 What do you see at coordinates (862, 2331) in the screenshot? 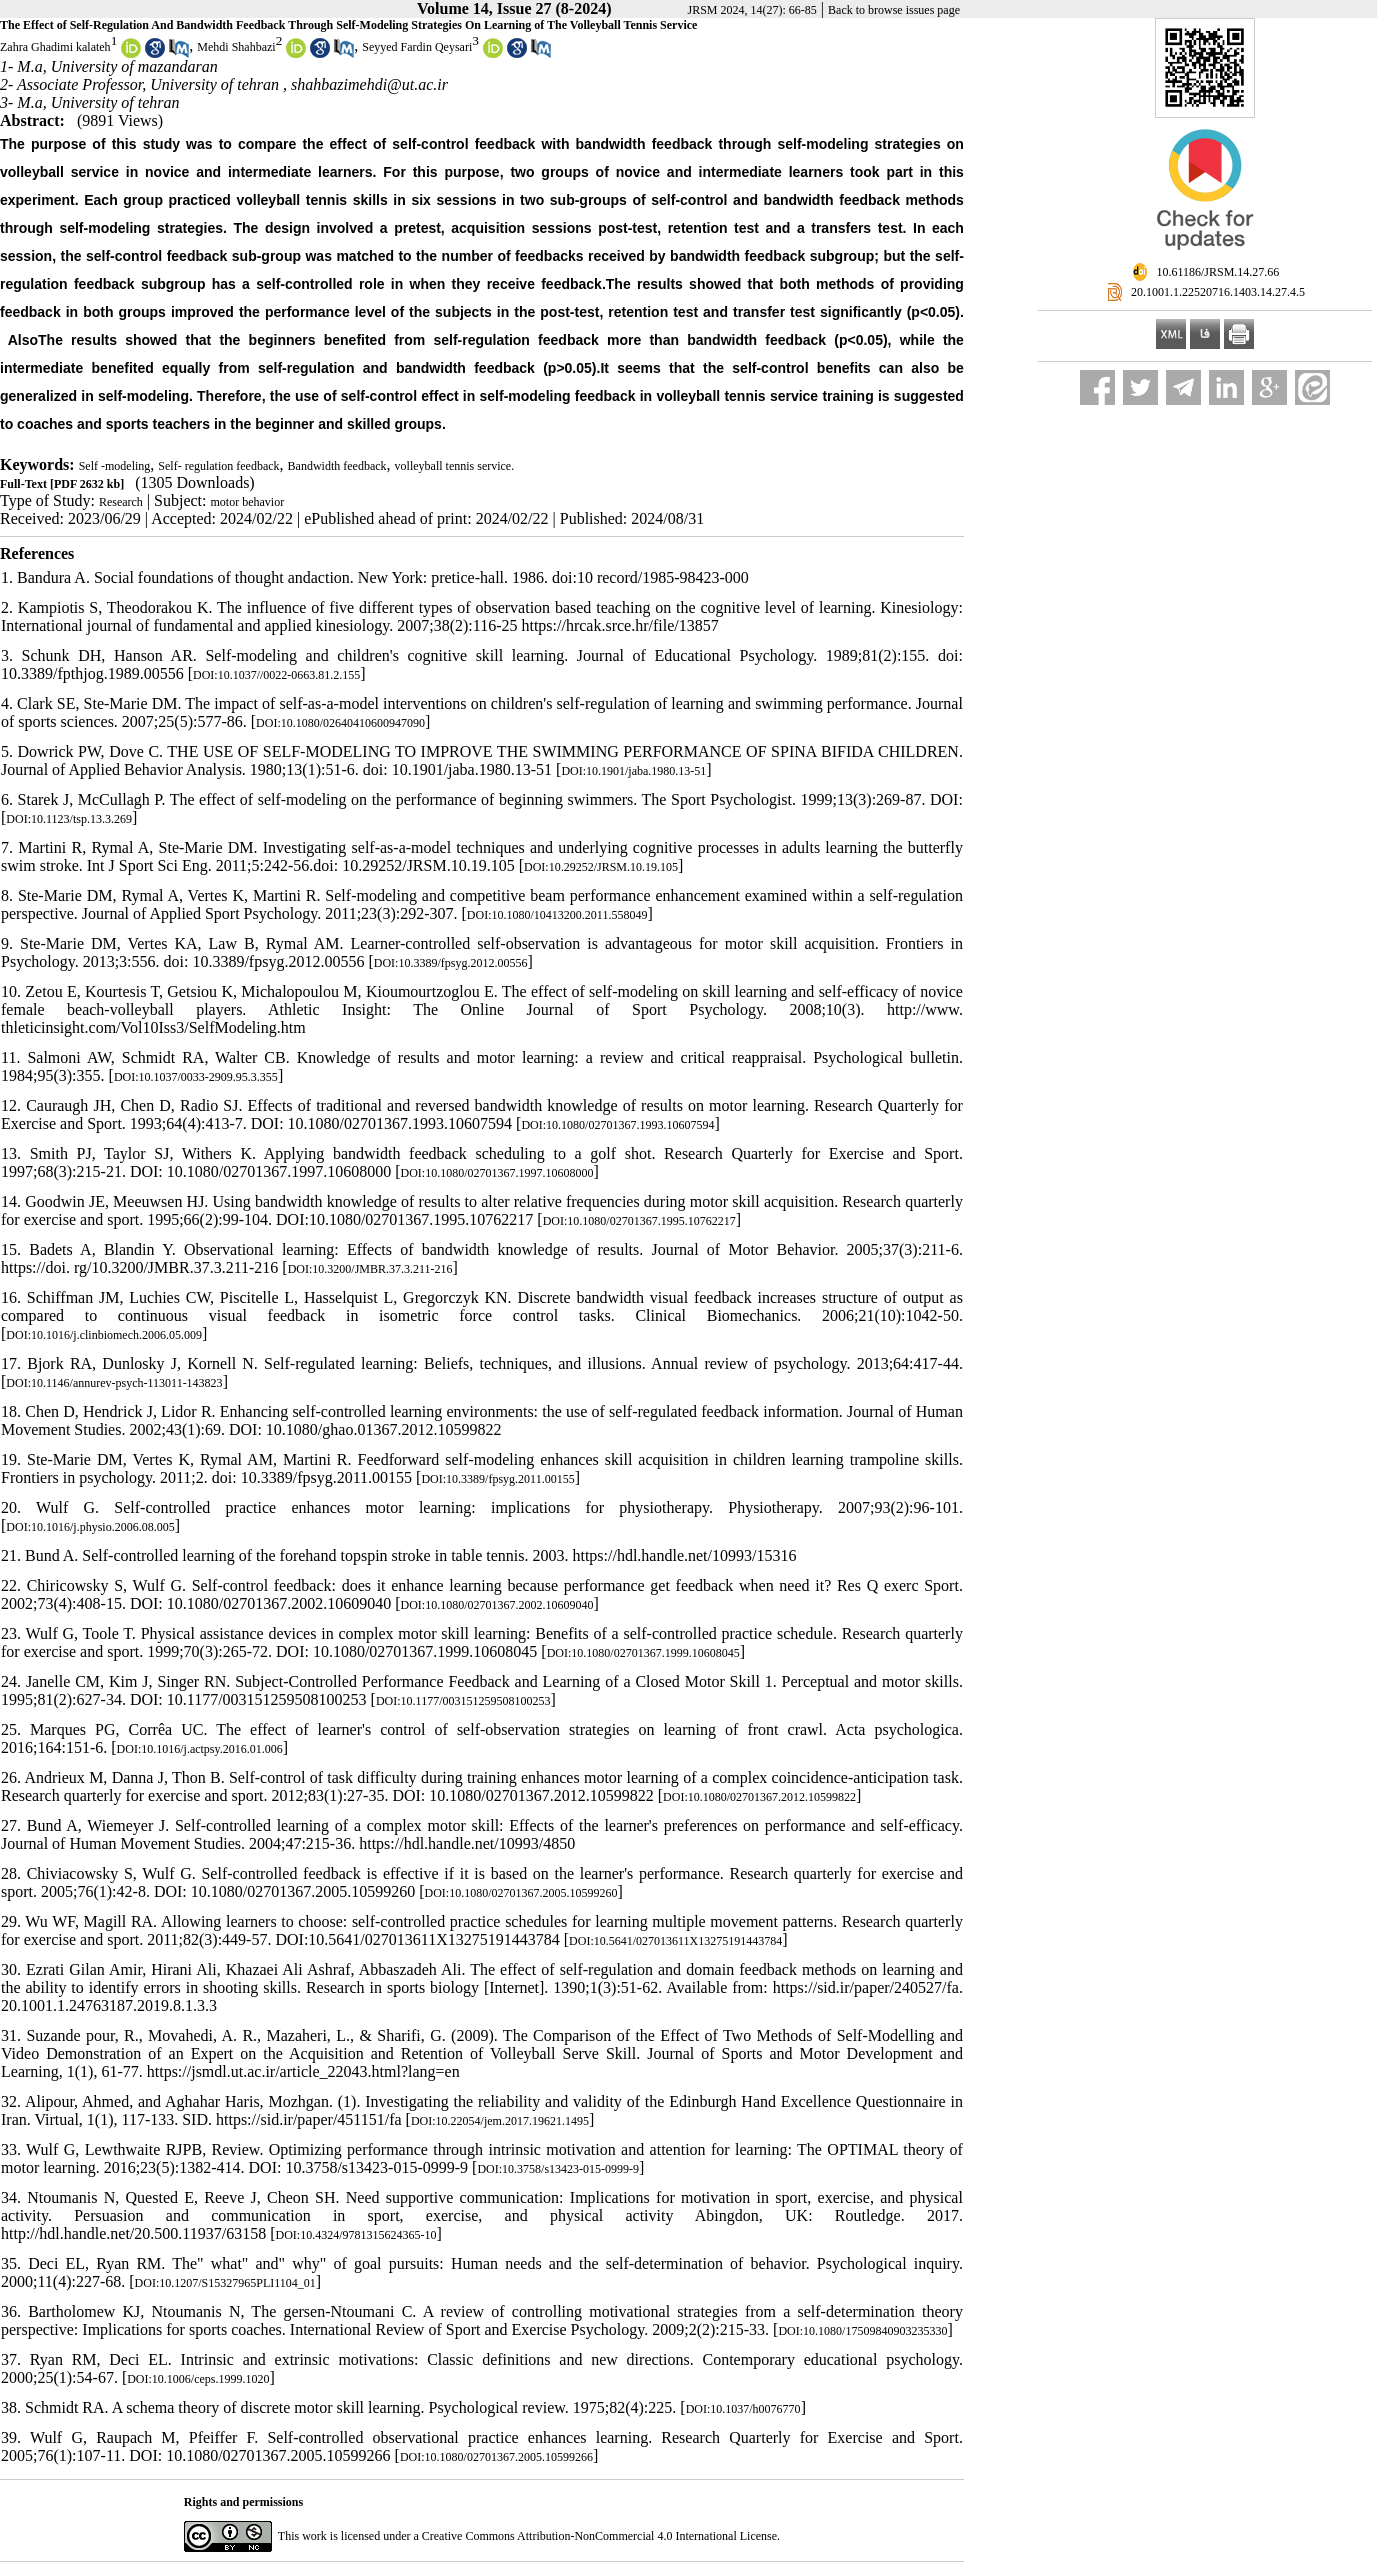
I see `DOI:10.1080/17509840903235330` at bounding box center [862, 2331].